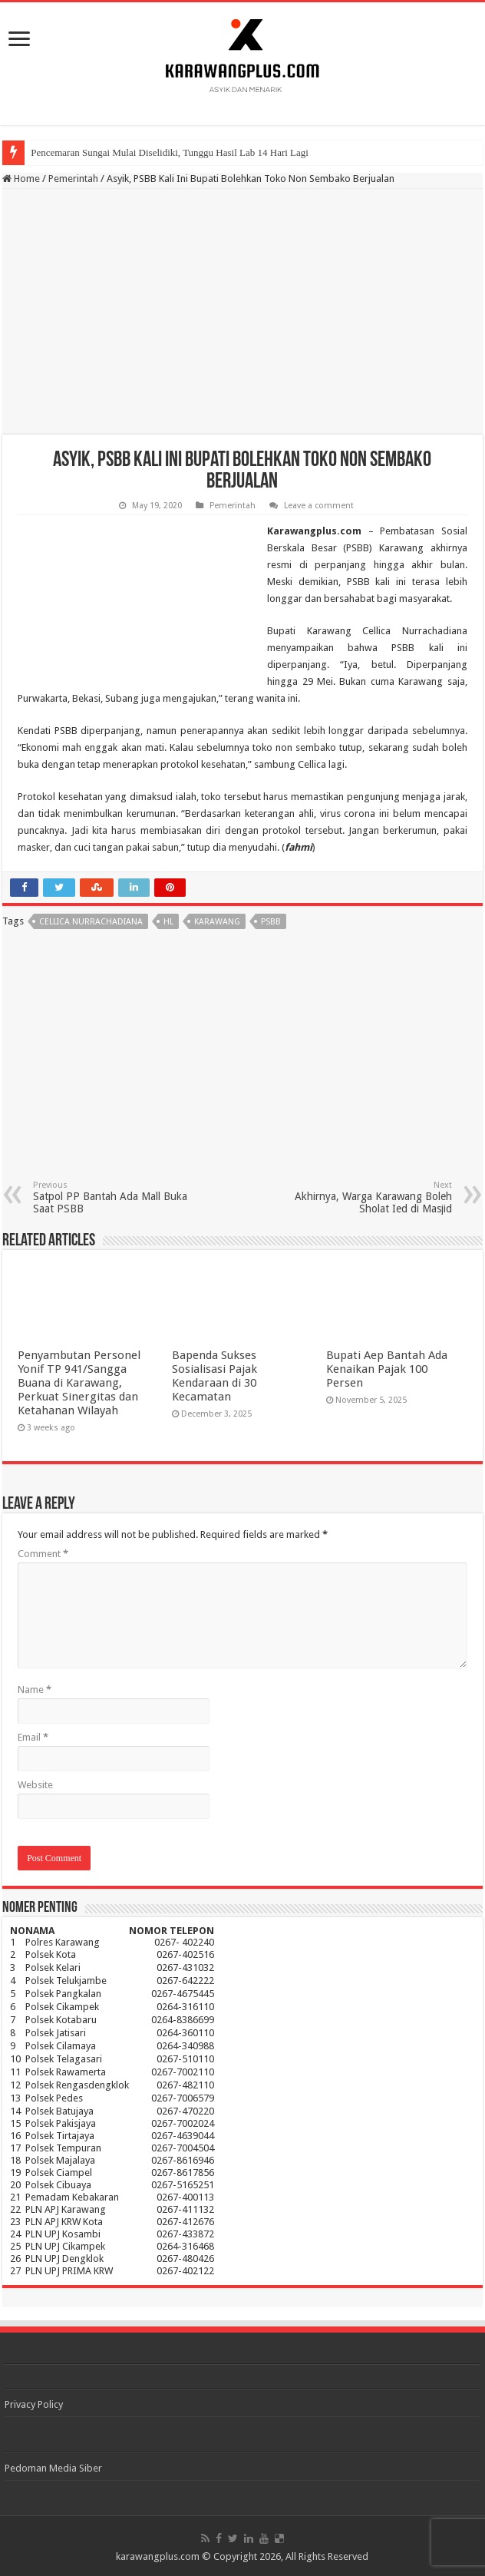 The image size is (485, 2576). Describe the element at coordinates (271, 922) in the screenshot. I see `psbb` at that location.